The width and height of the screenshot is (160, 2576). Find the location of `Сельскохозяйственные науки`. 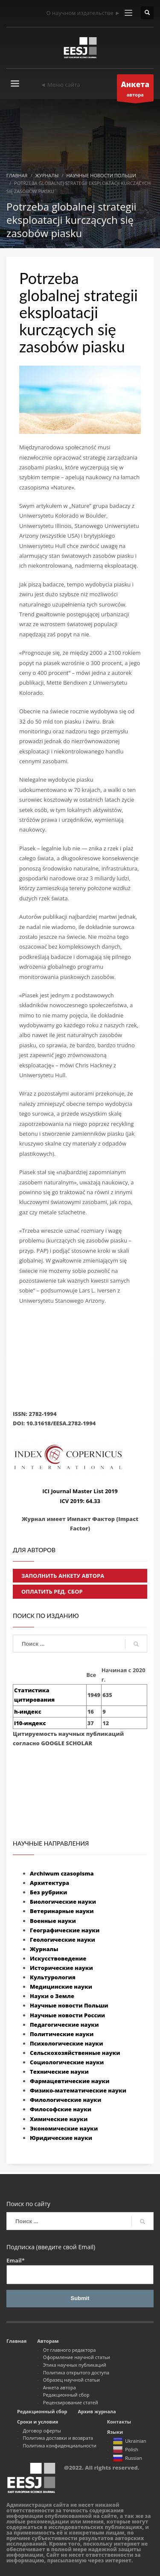

Сельскохозяйственные науки is located at coordinates (75, 2053).